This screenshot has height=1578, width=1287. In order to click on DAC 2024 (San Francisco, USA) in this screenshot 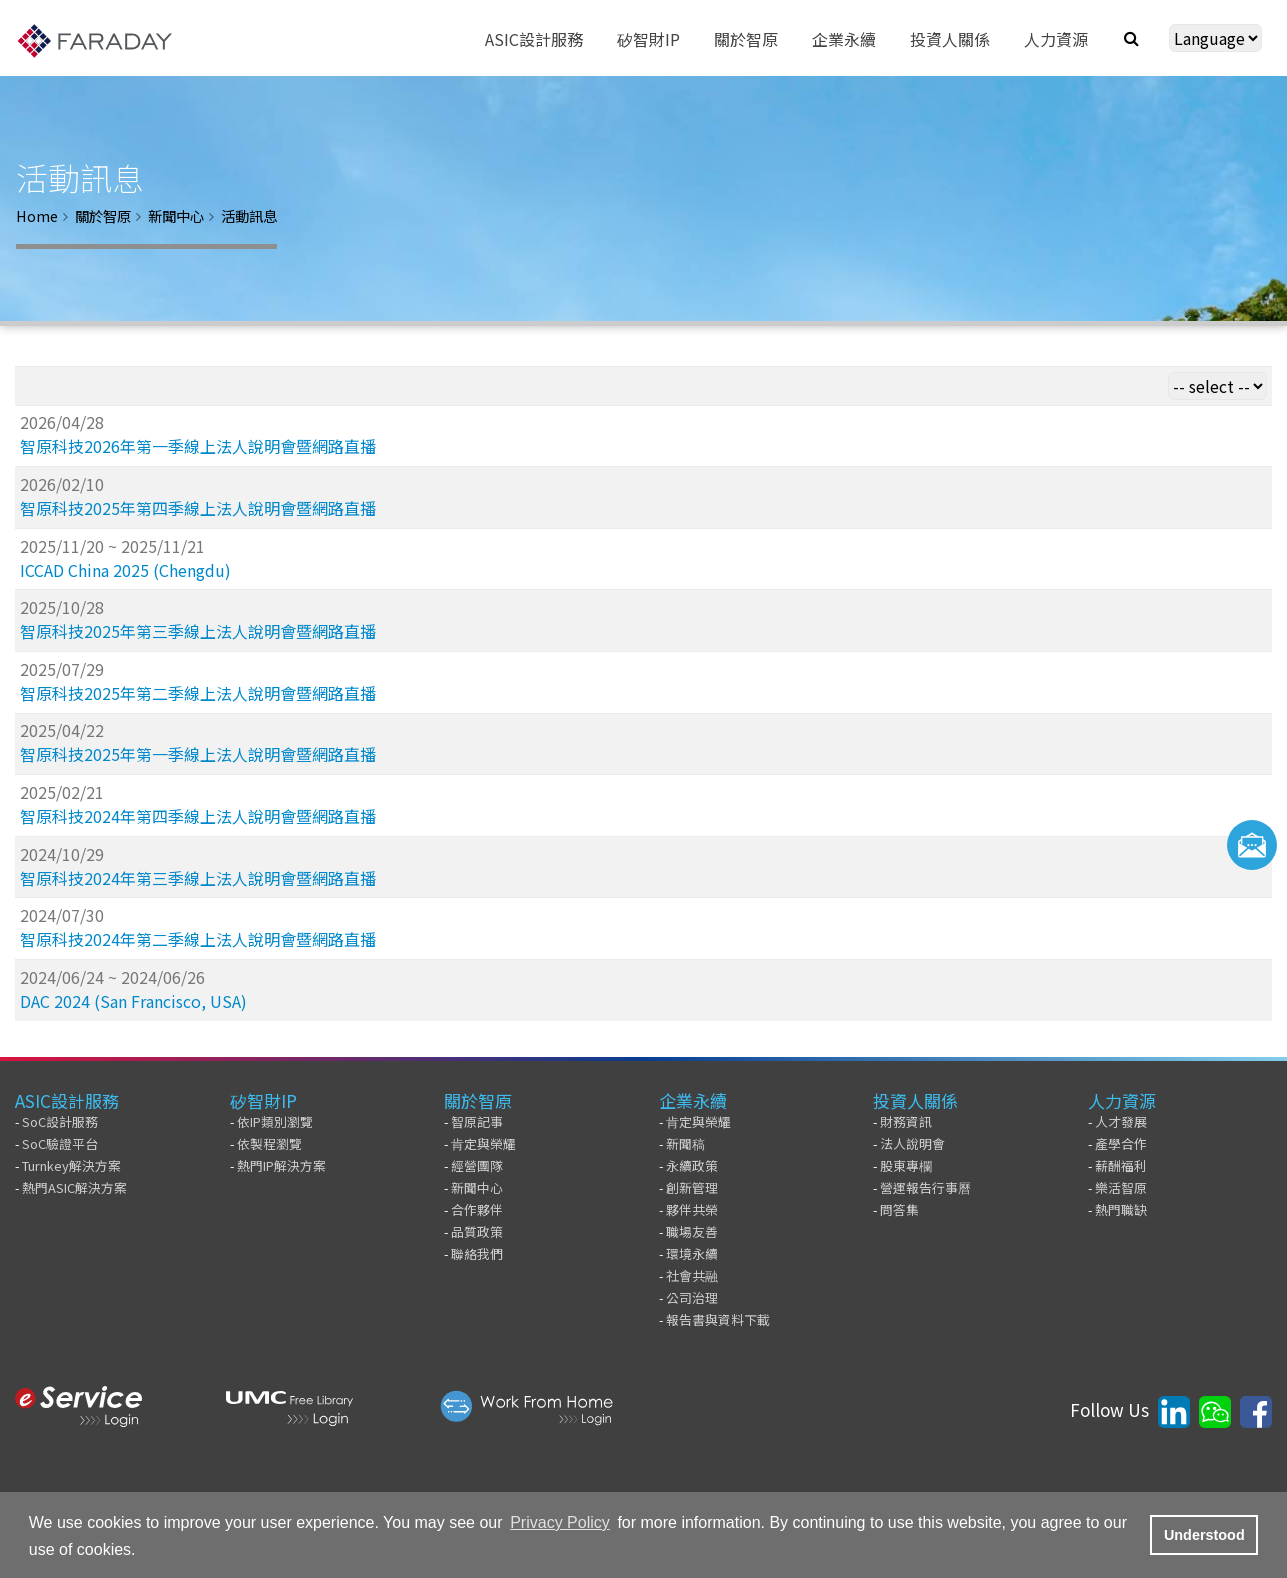, I will do `click(133, 1001)`.